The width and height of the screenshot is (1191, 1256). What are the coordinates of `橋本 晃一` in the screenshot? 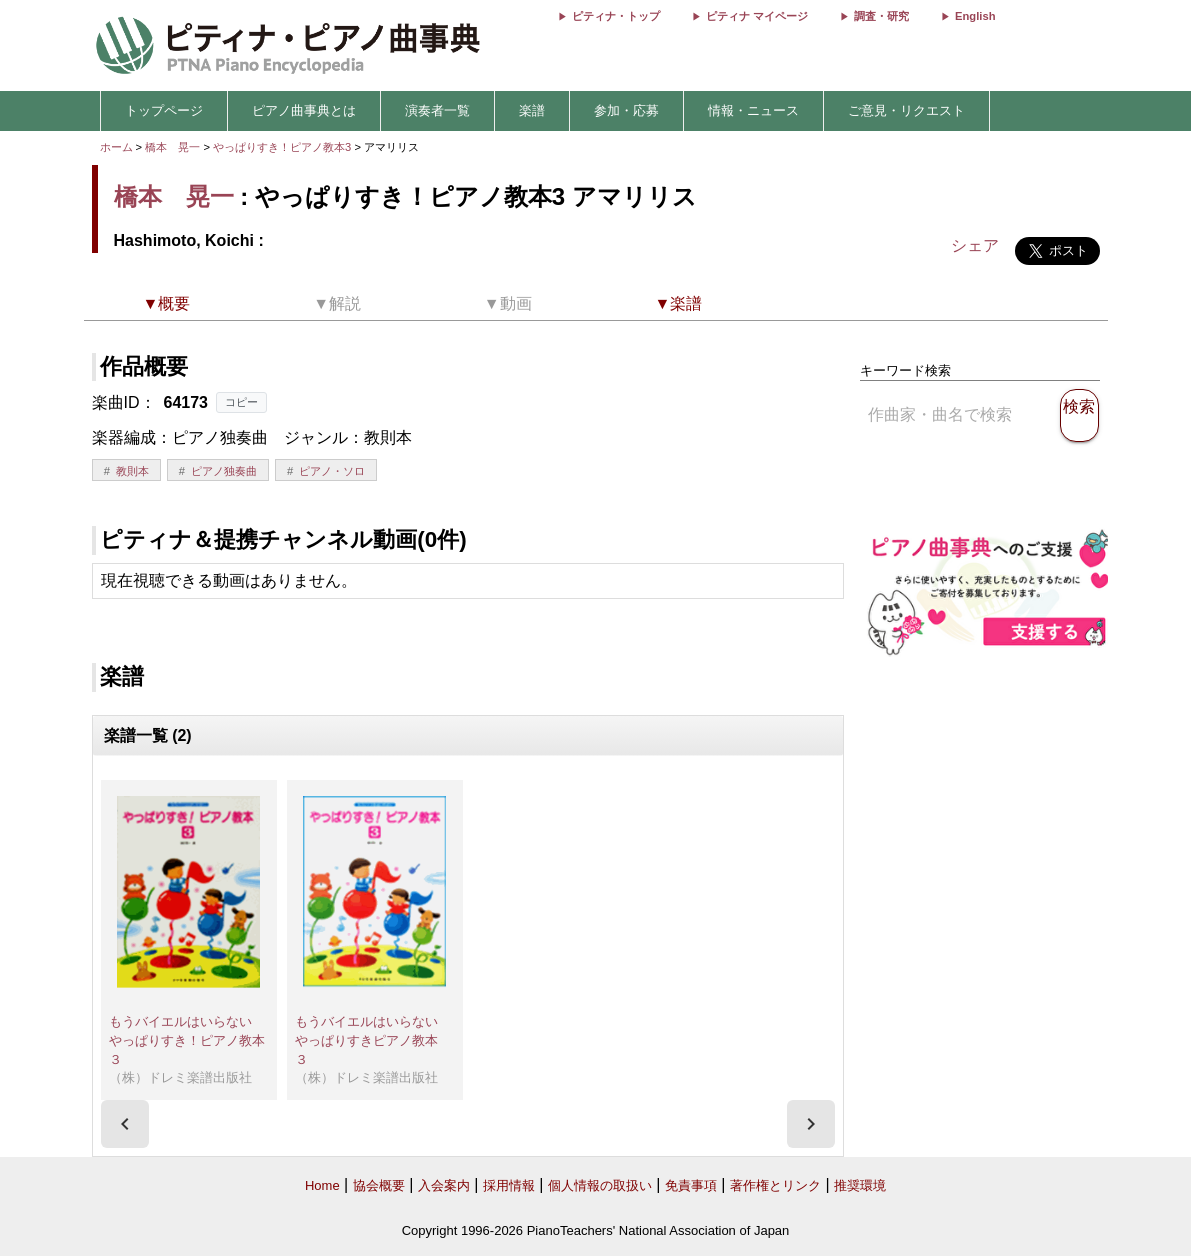 It's located at (172, 147).